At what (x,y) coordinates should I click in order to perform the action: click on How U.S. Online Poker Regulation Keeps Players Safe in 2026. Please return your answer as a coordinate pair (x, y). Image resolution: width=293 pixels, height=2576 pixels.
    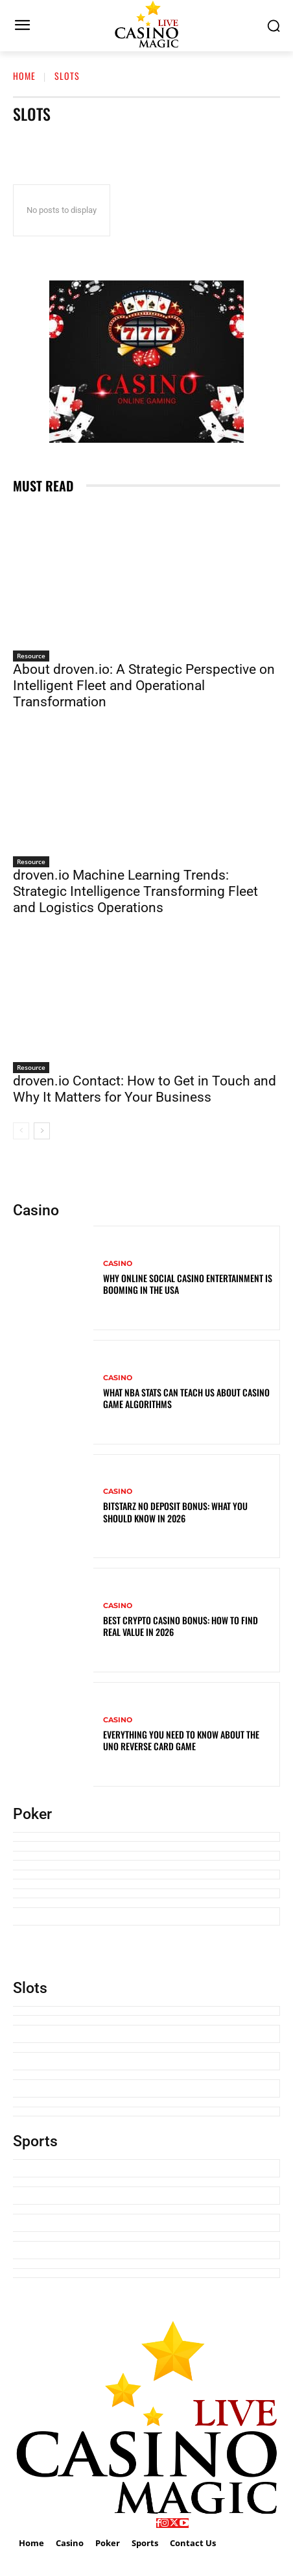
    Looking at the image, I should click on (129, 1837).